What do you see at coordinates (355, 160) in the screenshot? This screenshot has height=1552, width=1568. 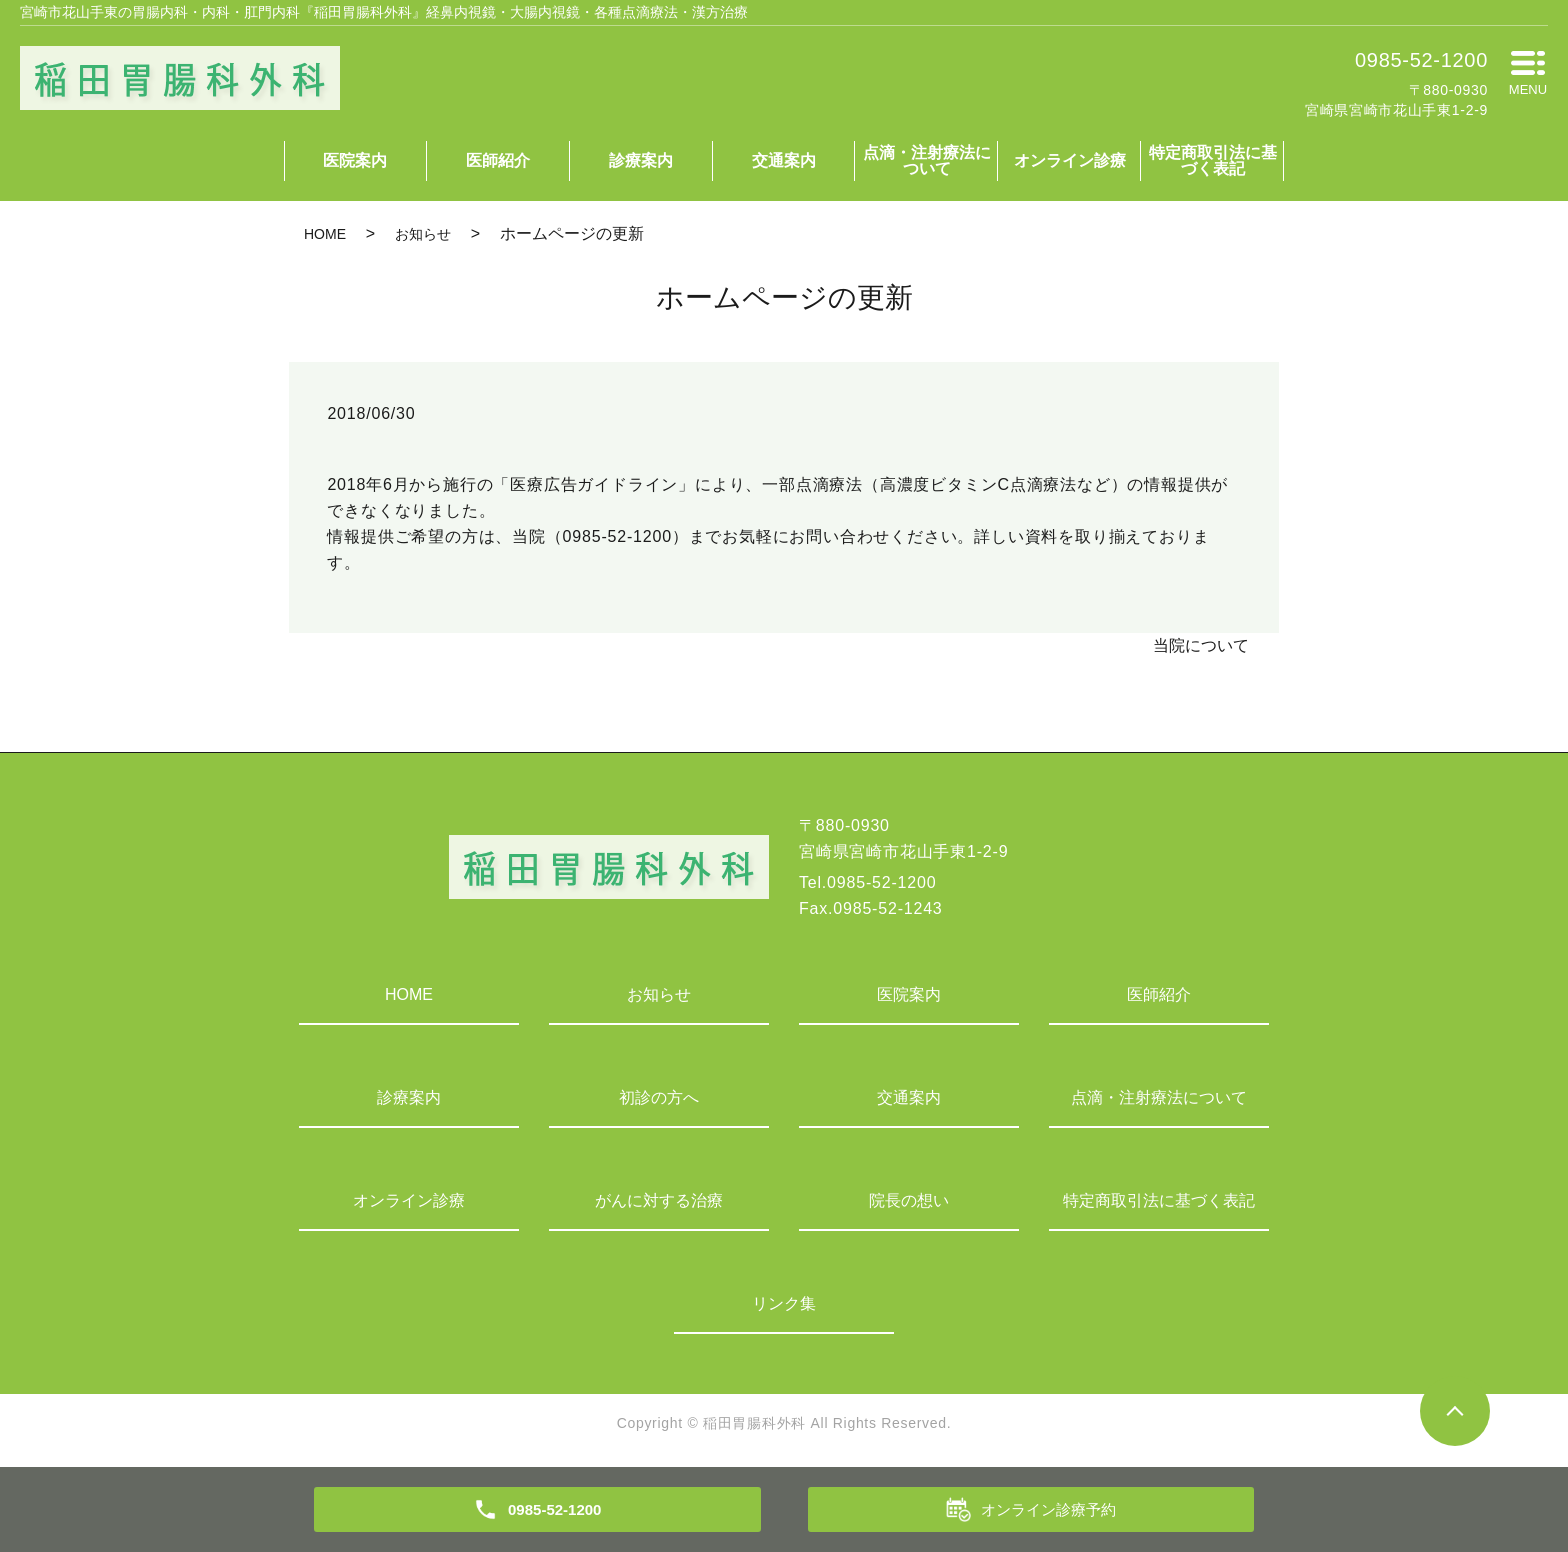 I see `医院案内` at bounding box center [355, 160].